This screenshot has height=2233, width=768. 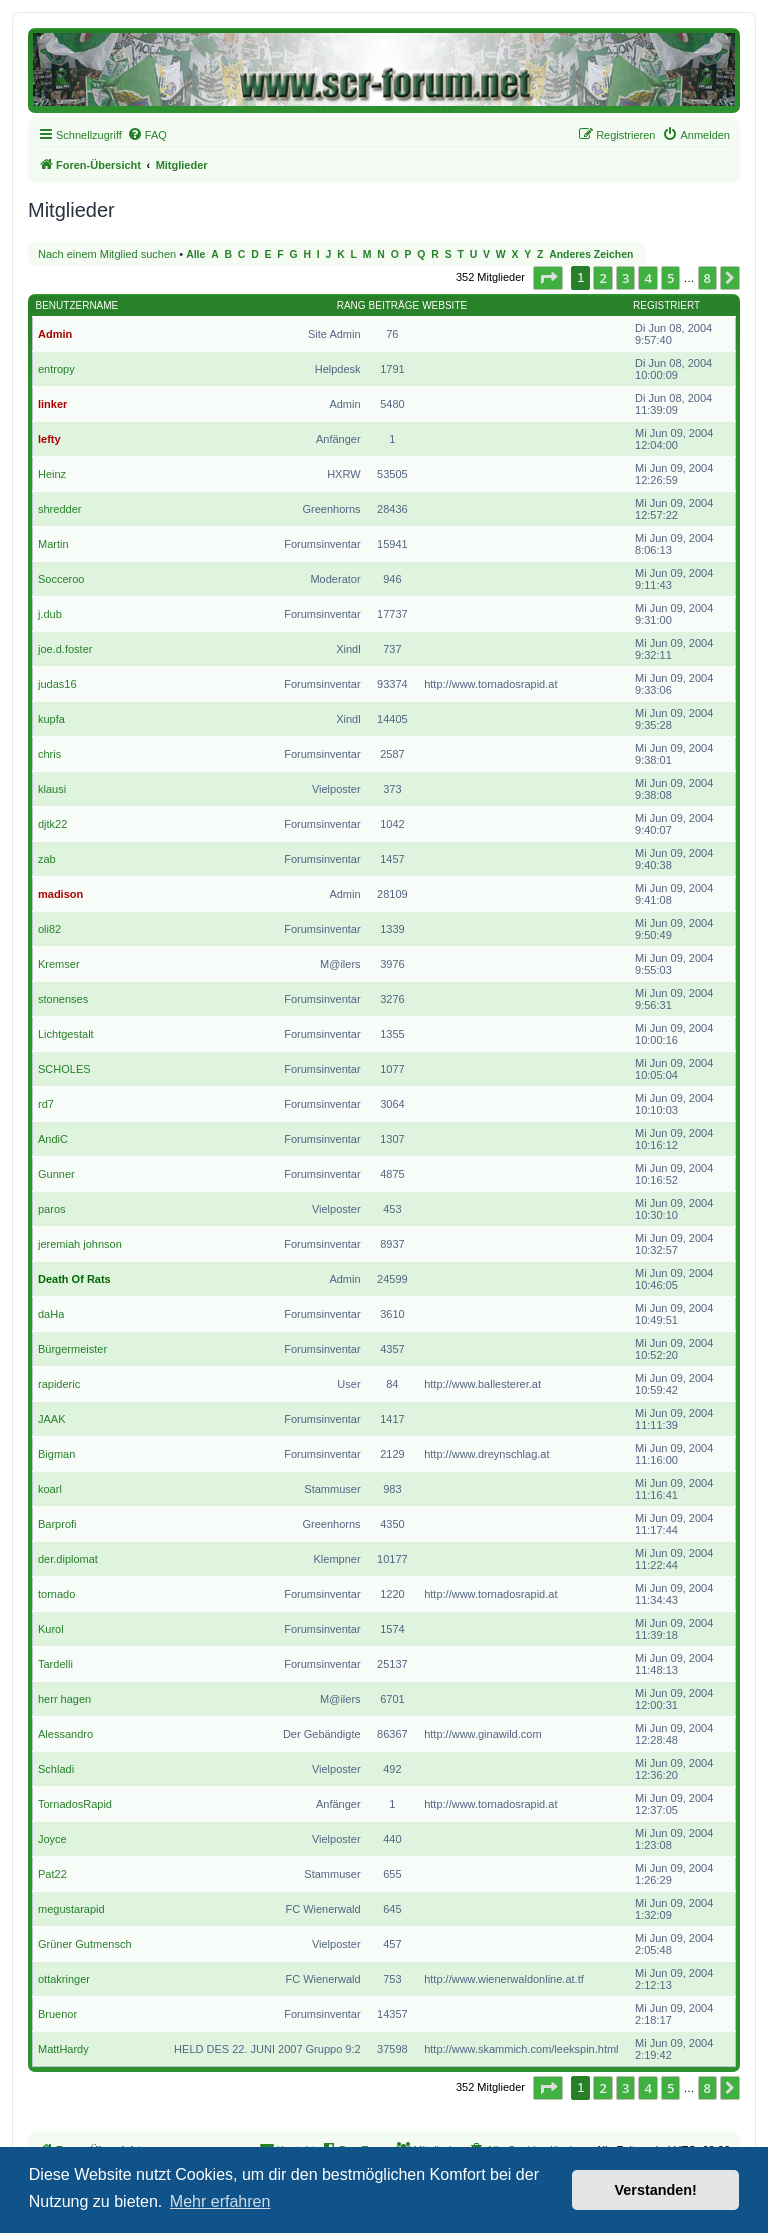 What do you see at coordinates (52, 1209) in the screenshot?
I see `paros` at bounding box center [52, 1209].